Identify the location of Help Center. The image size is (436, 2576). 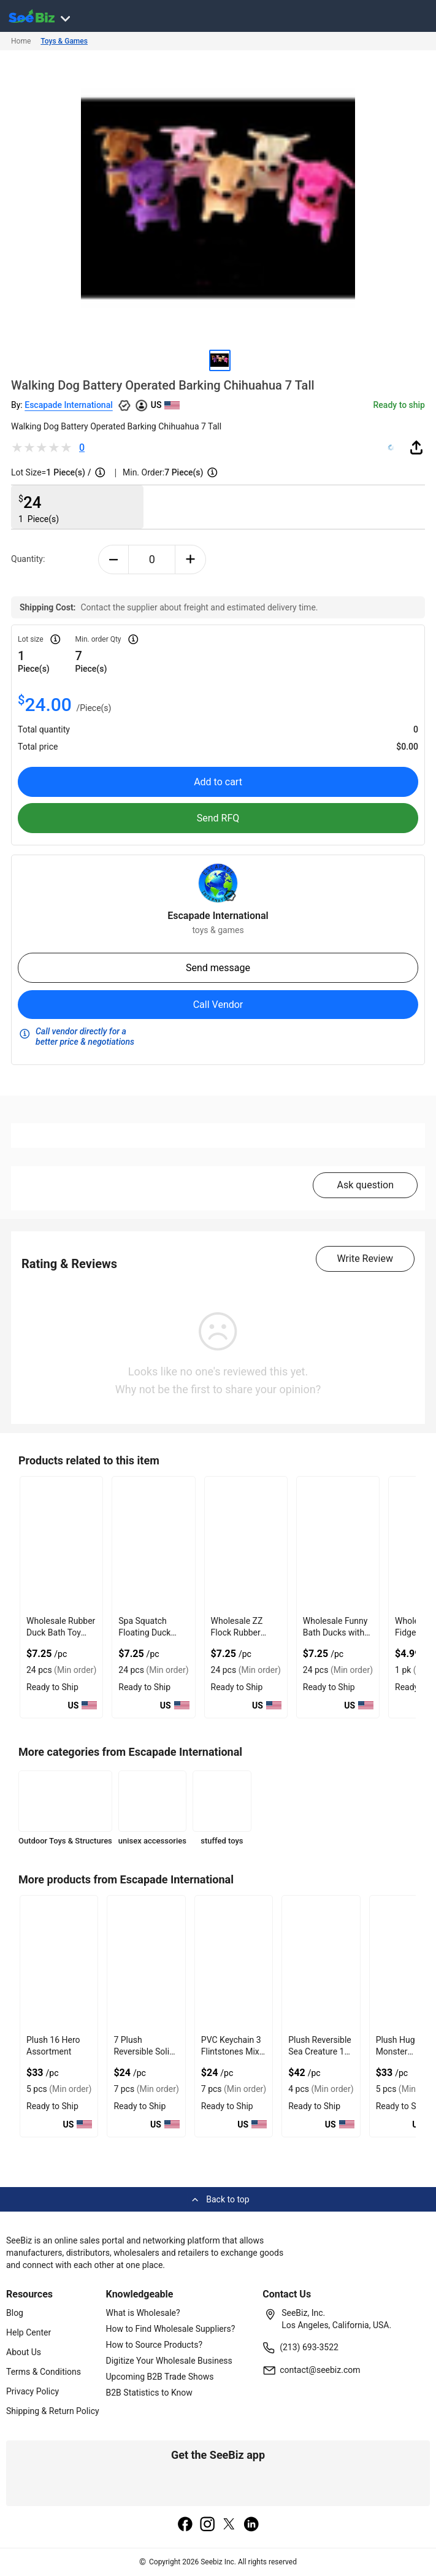
(28, 2332).